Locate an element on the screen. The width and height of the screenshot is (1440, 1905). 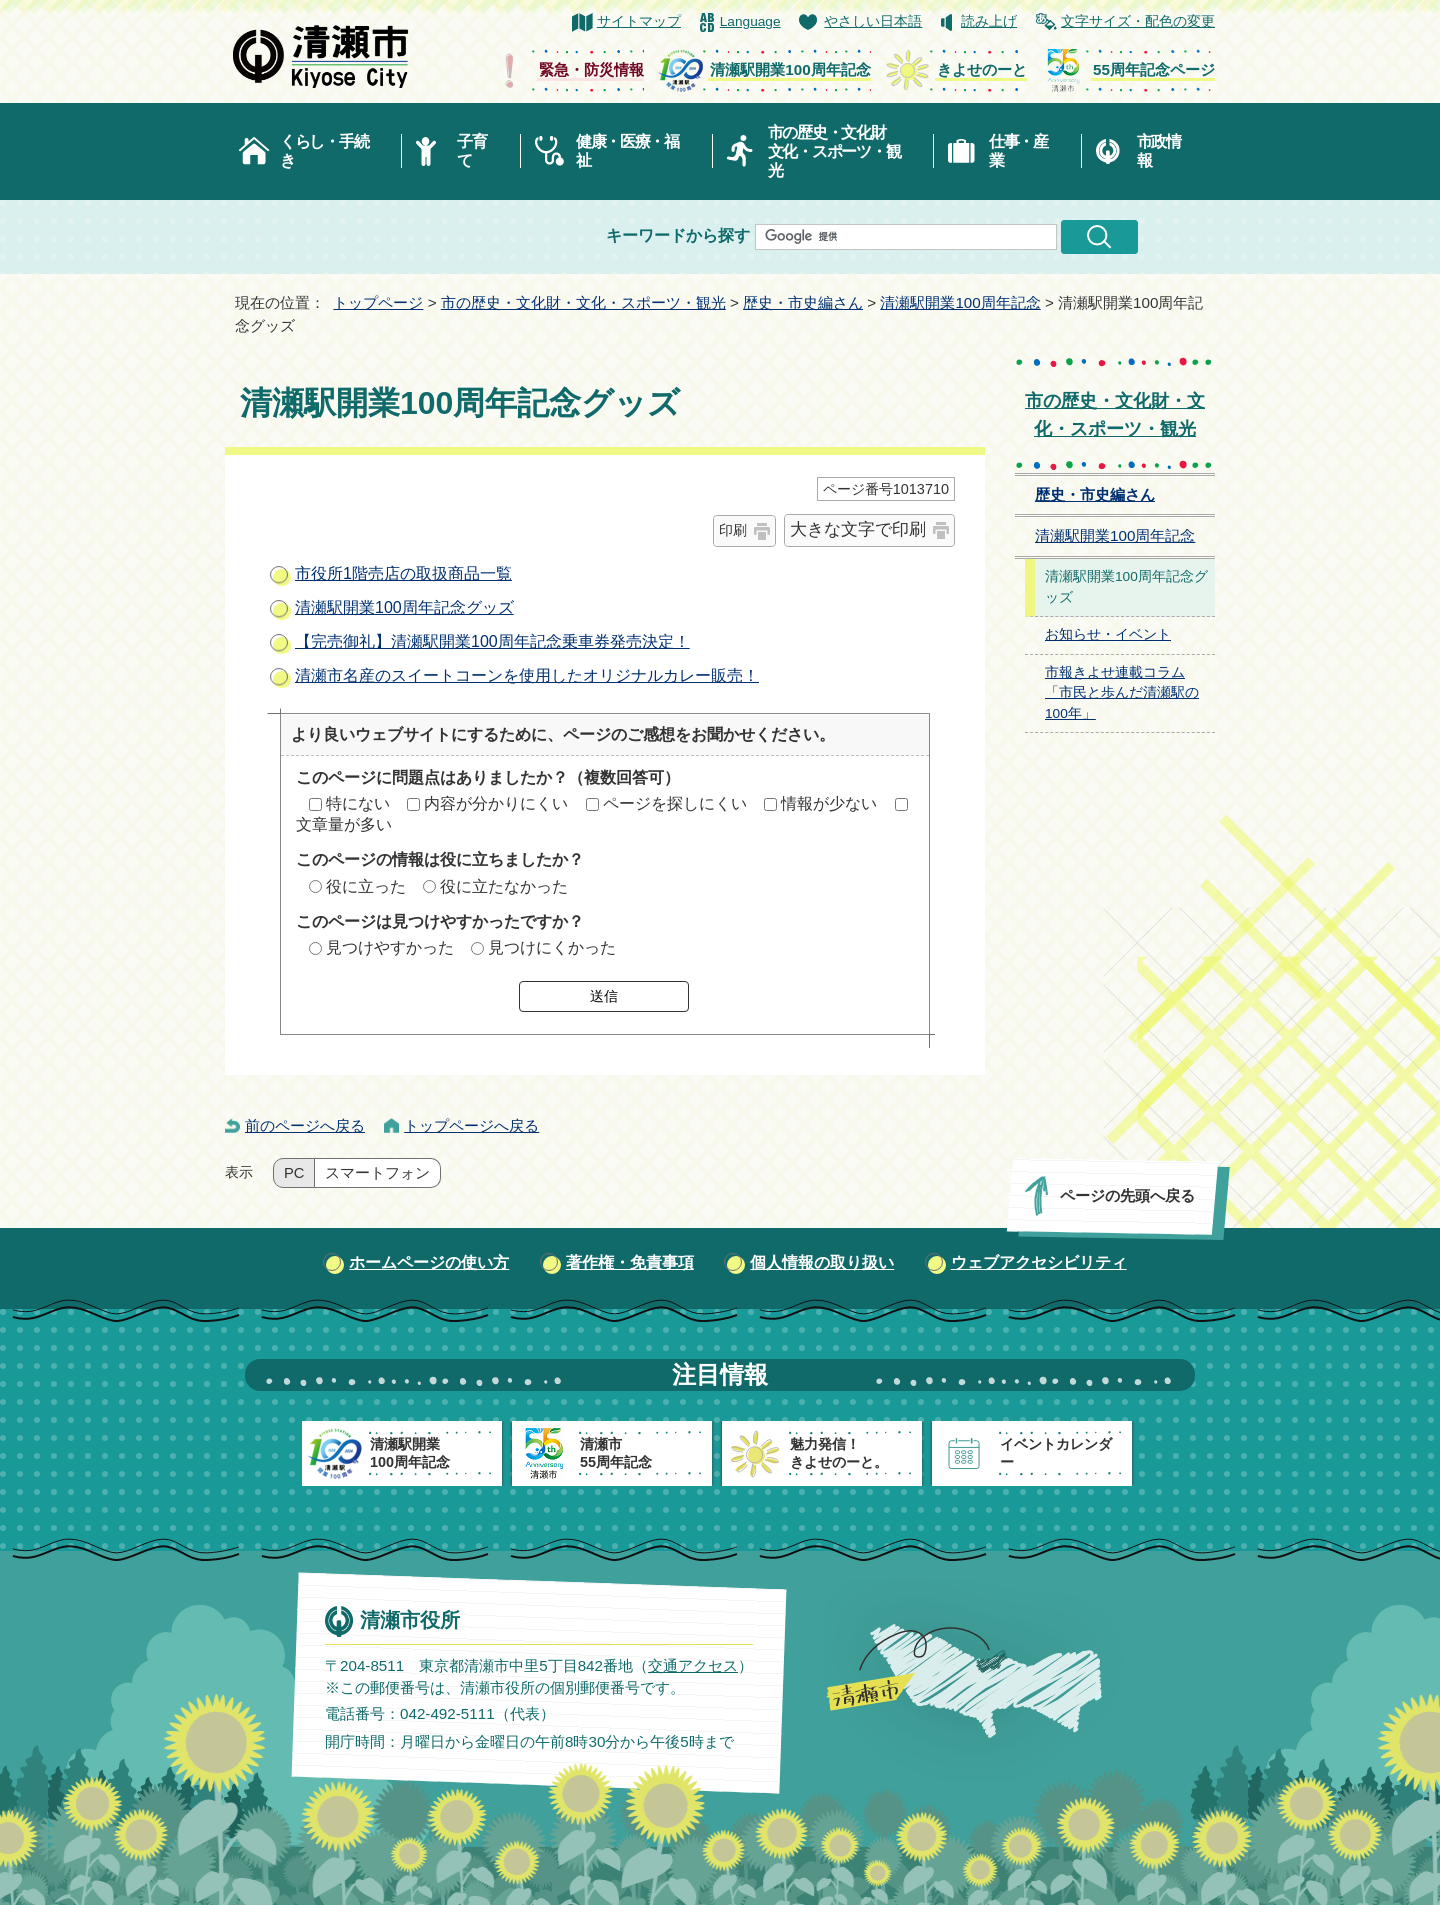
役に立った is located at coordinates (366, 886).